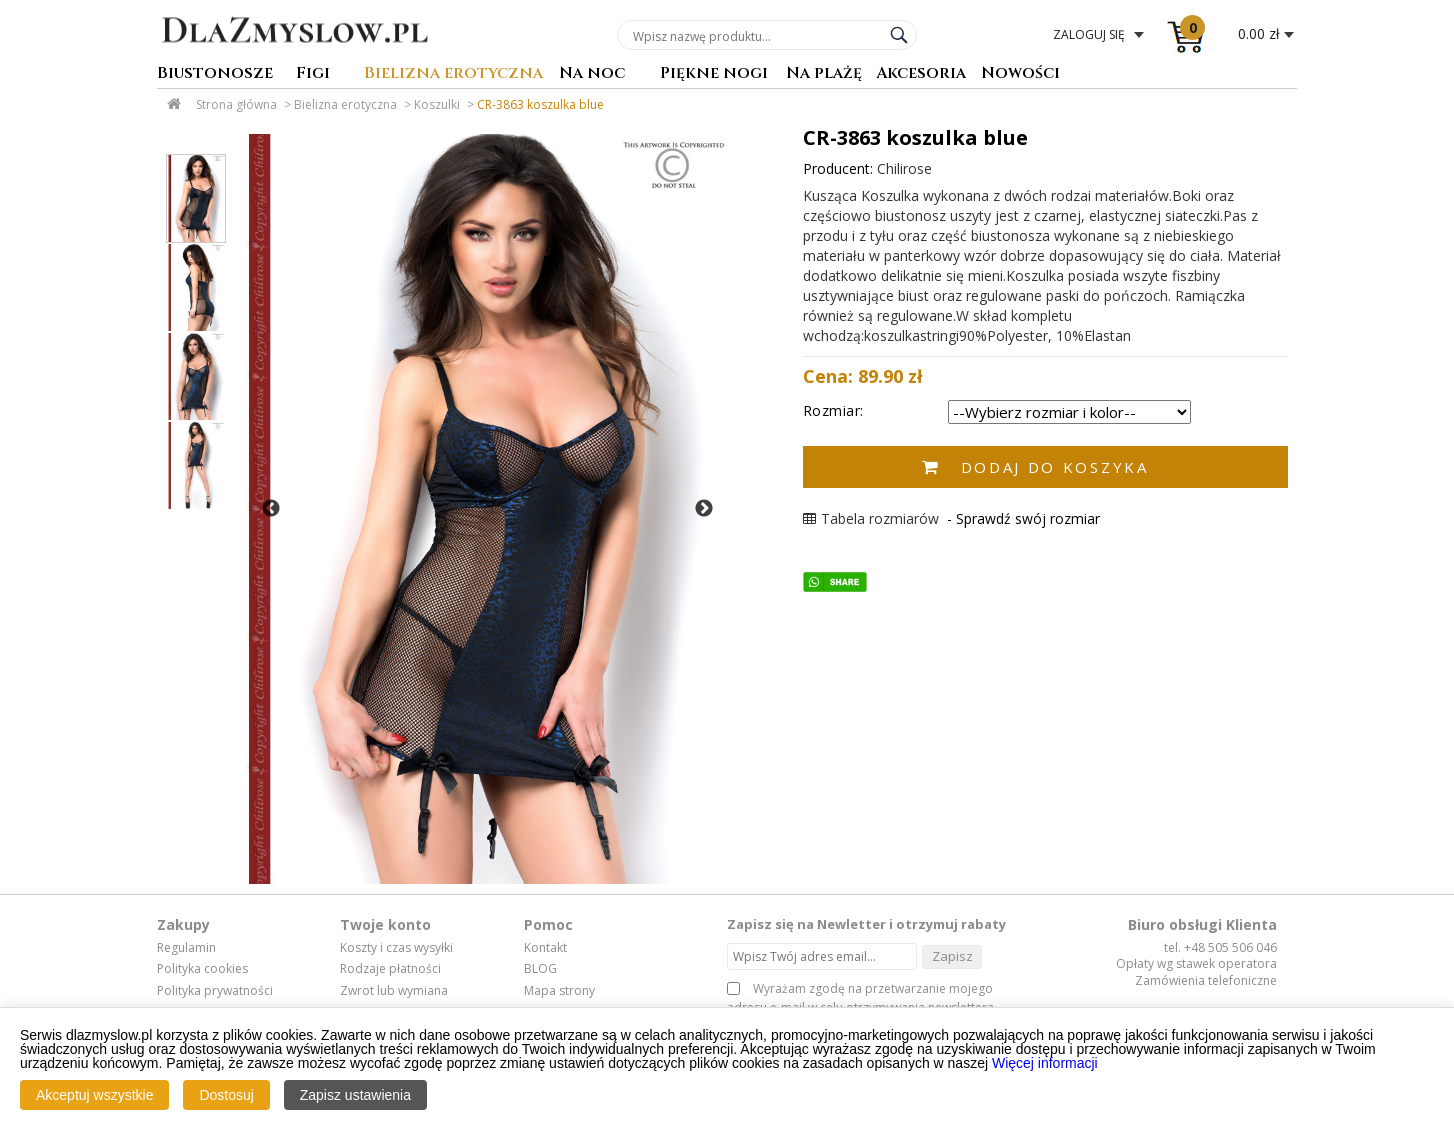 The image size is (1454, 1130). What do you see at coordinates (714, 74) in the screenshot?
I see `Piękne nogi` at bounding box center [714, 74].